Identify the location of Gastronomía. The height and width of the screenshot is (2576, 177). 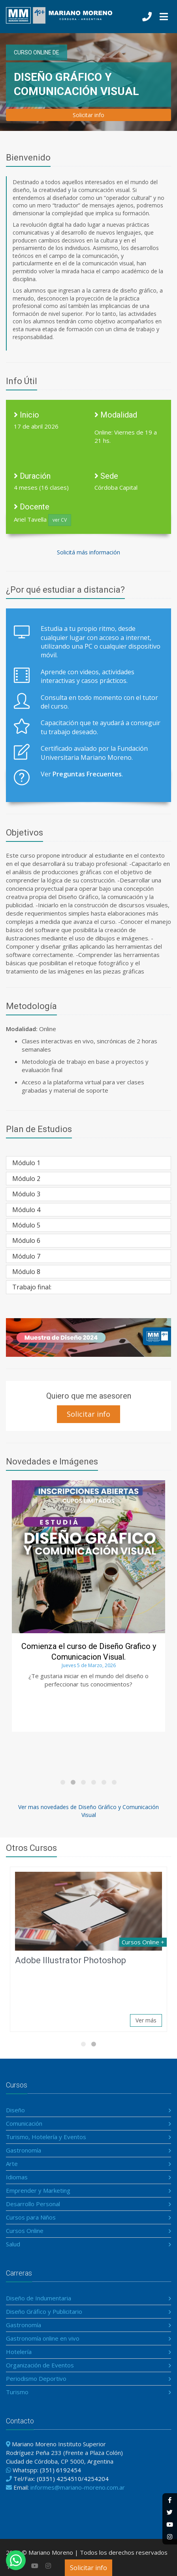
(23, 2150).